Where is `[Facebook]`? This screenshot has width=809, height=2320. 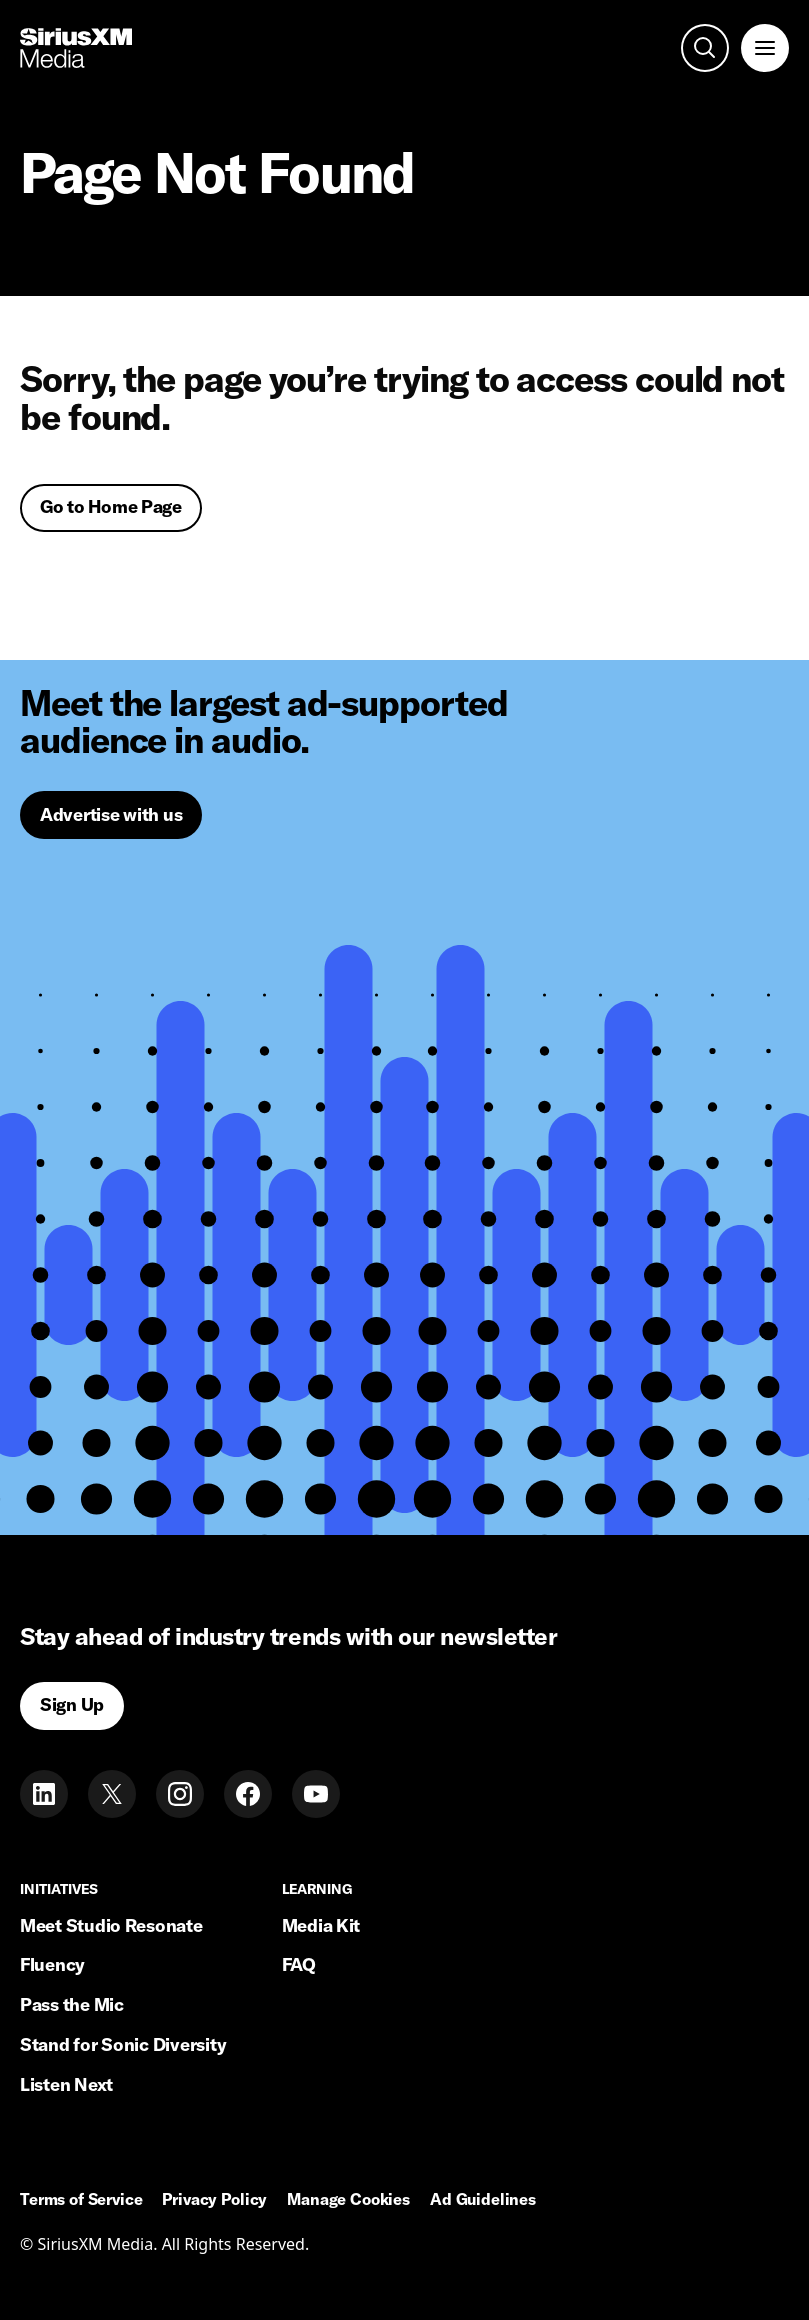
[Facebook] is located at coordinates (248, 1794).